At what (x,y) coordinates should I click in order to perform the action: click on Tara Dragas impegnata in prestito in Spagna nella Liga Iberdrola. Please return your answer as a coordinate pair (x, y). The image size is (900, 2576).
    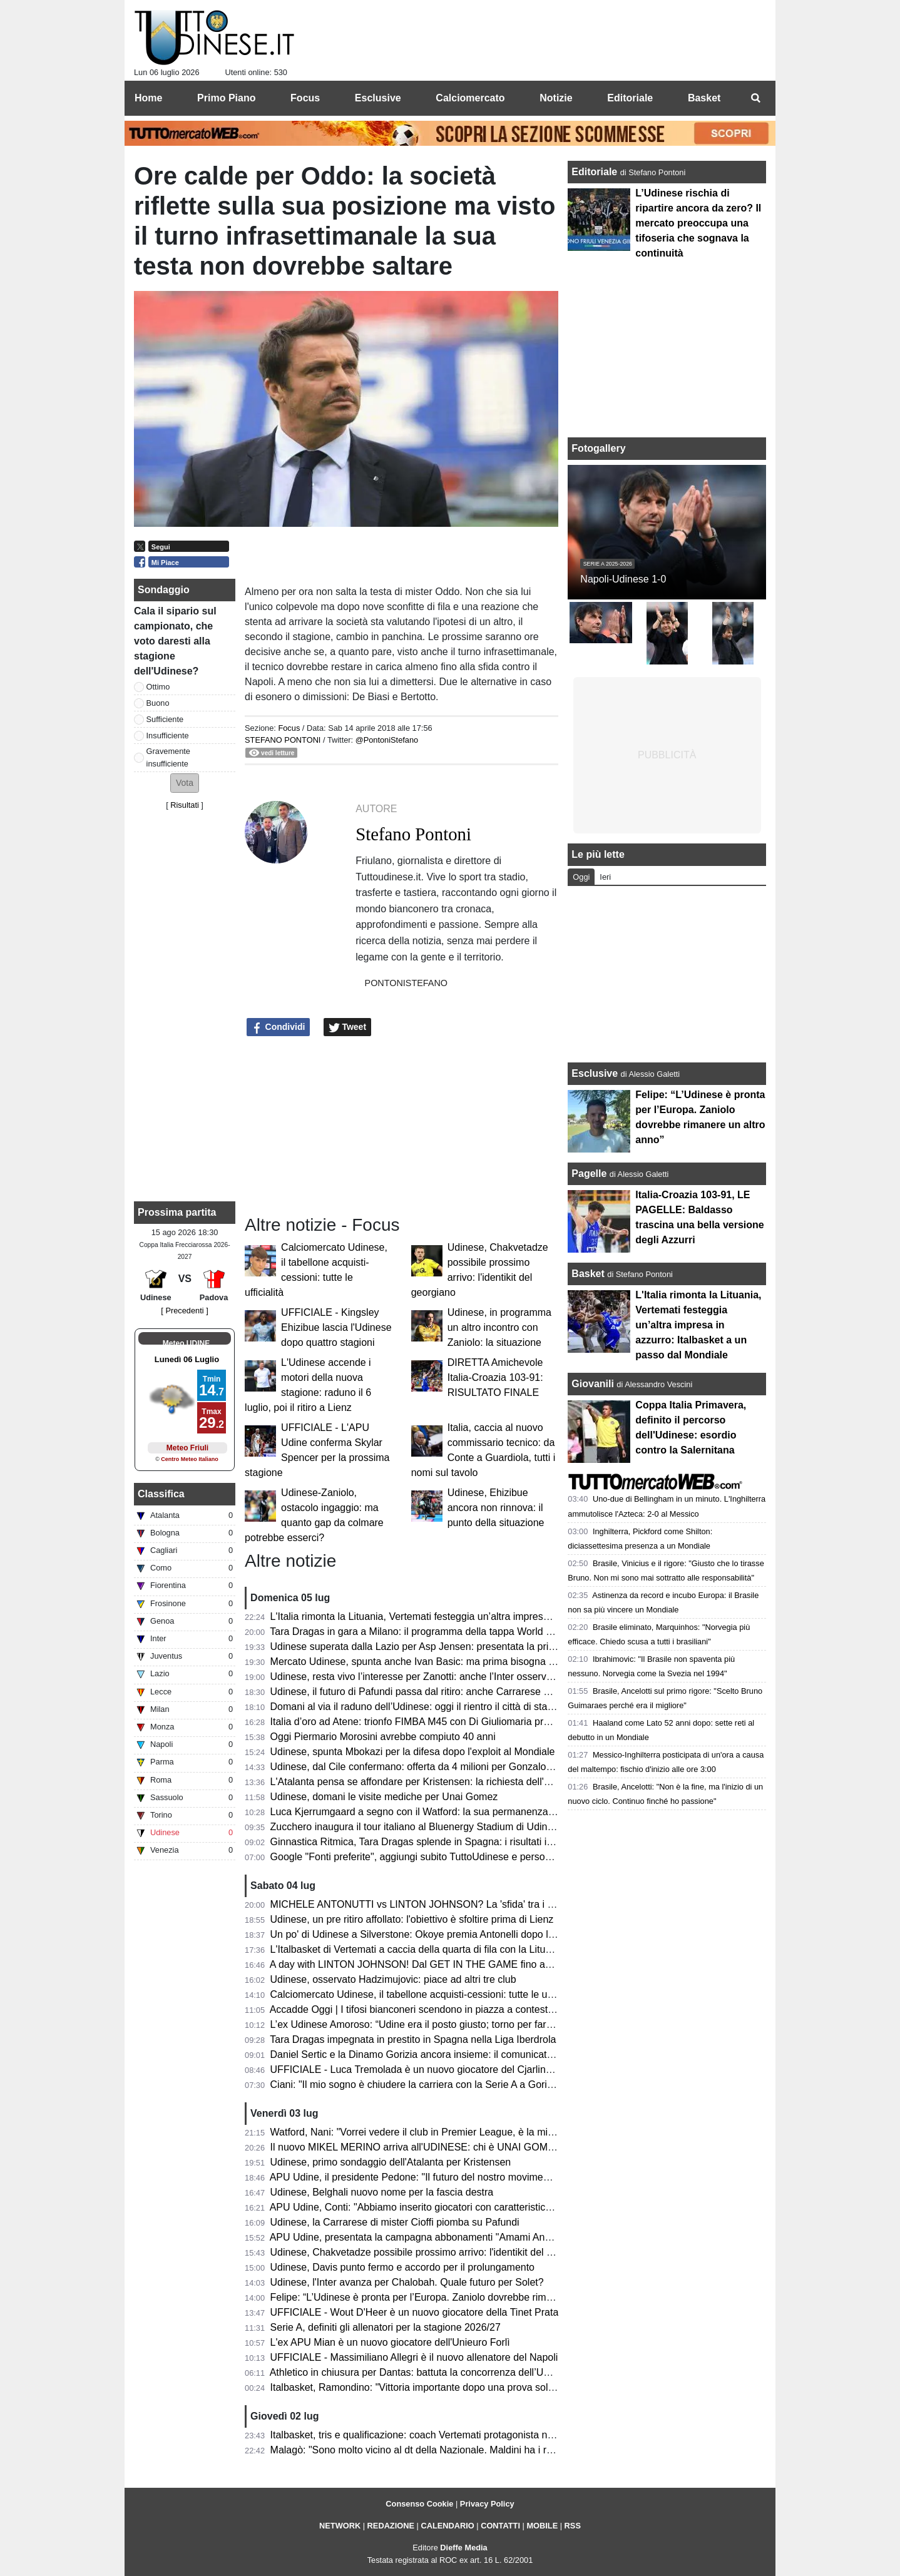
    Looking at the image, I should click on (413, 2039).